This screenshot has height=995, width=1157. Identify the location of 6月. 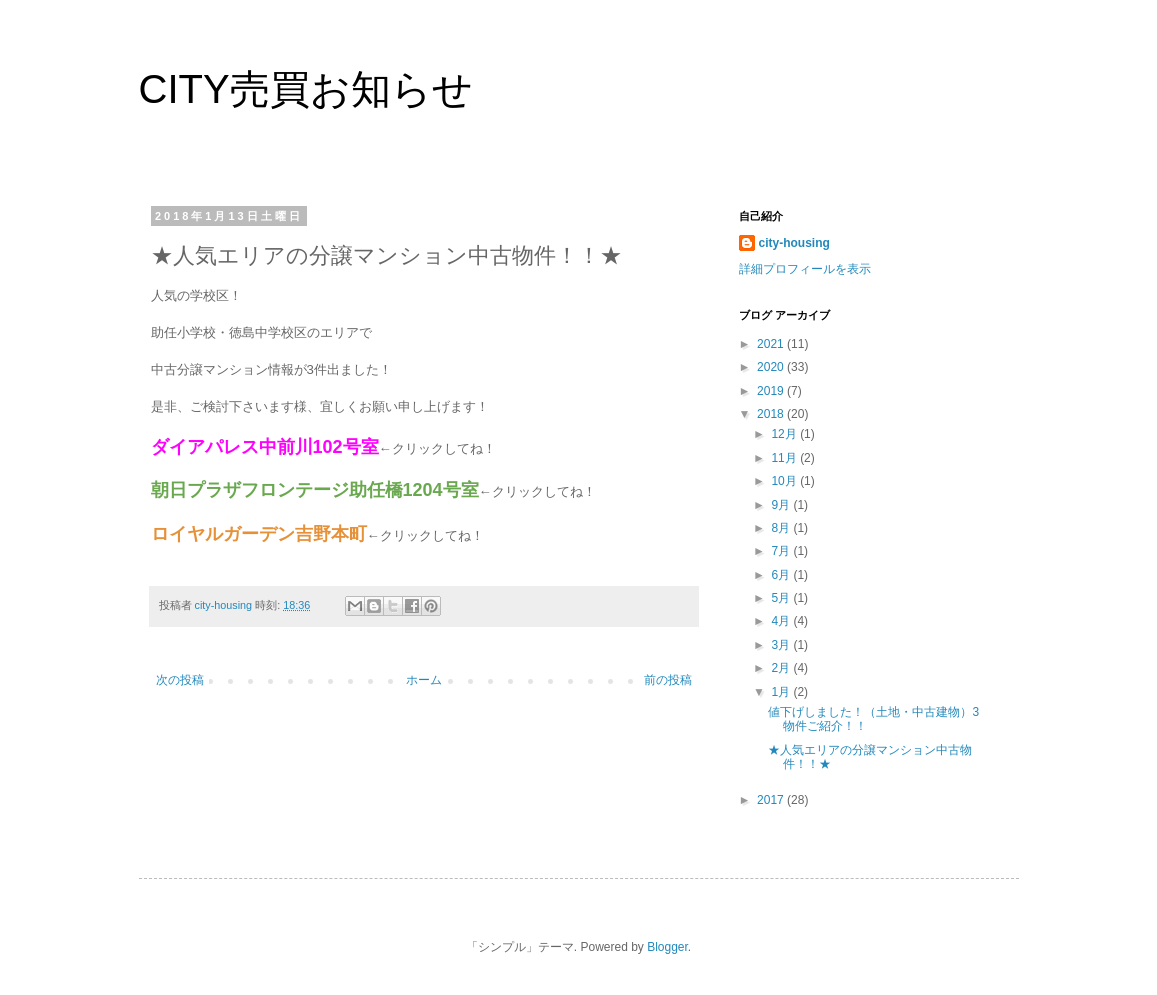
(782, 575).